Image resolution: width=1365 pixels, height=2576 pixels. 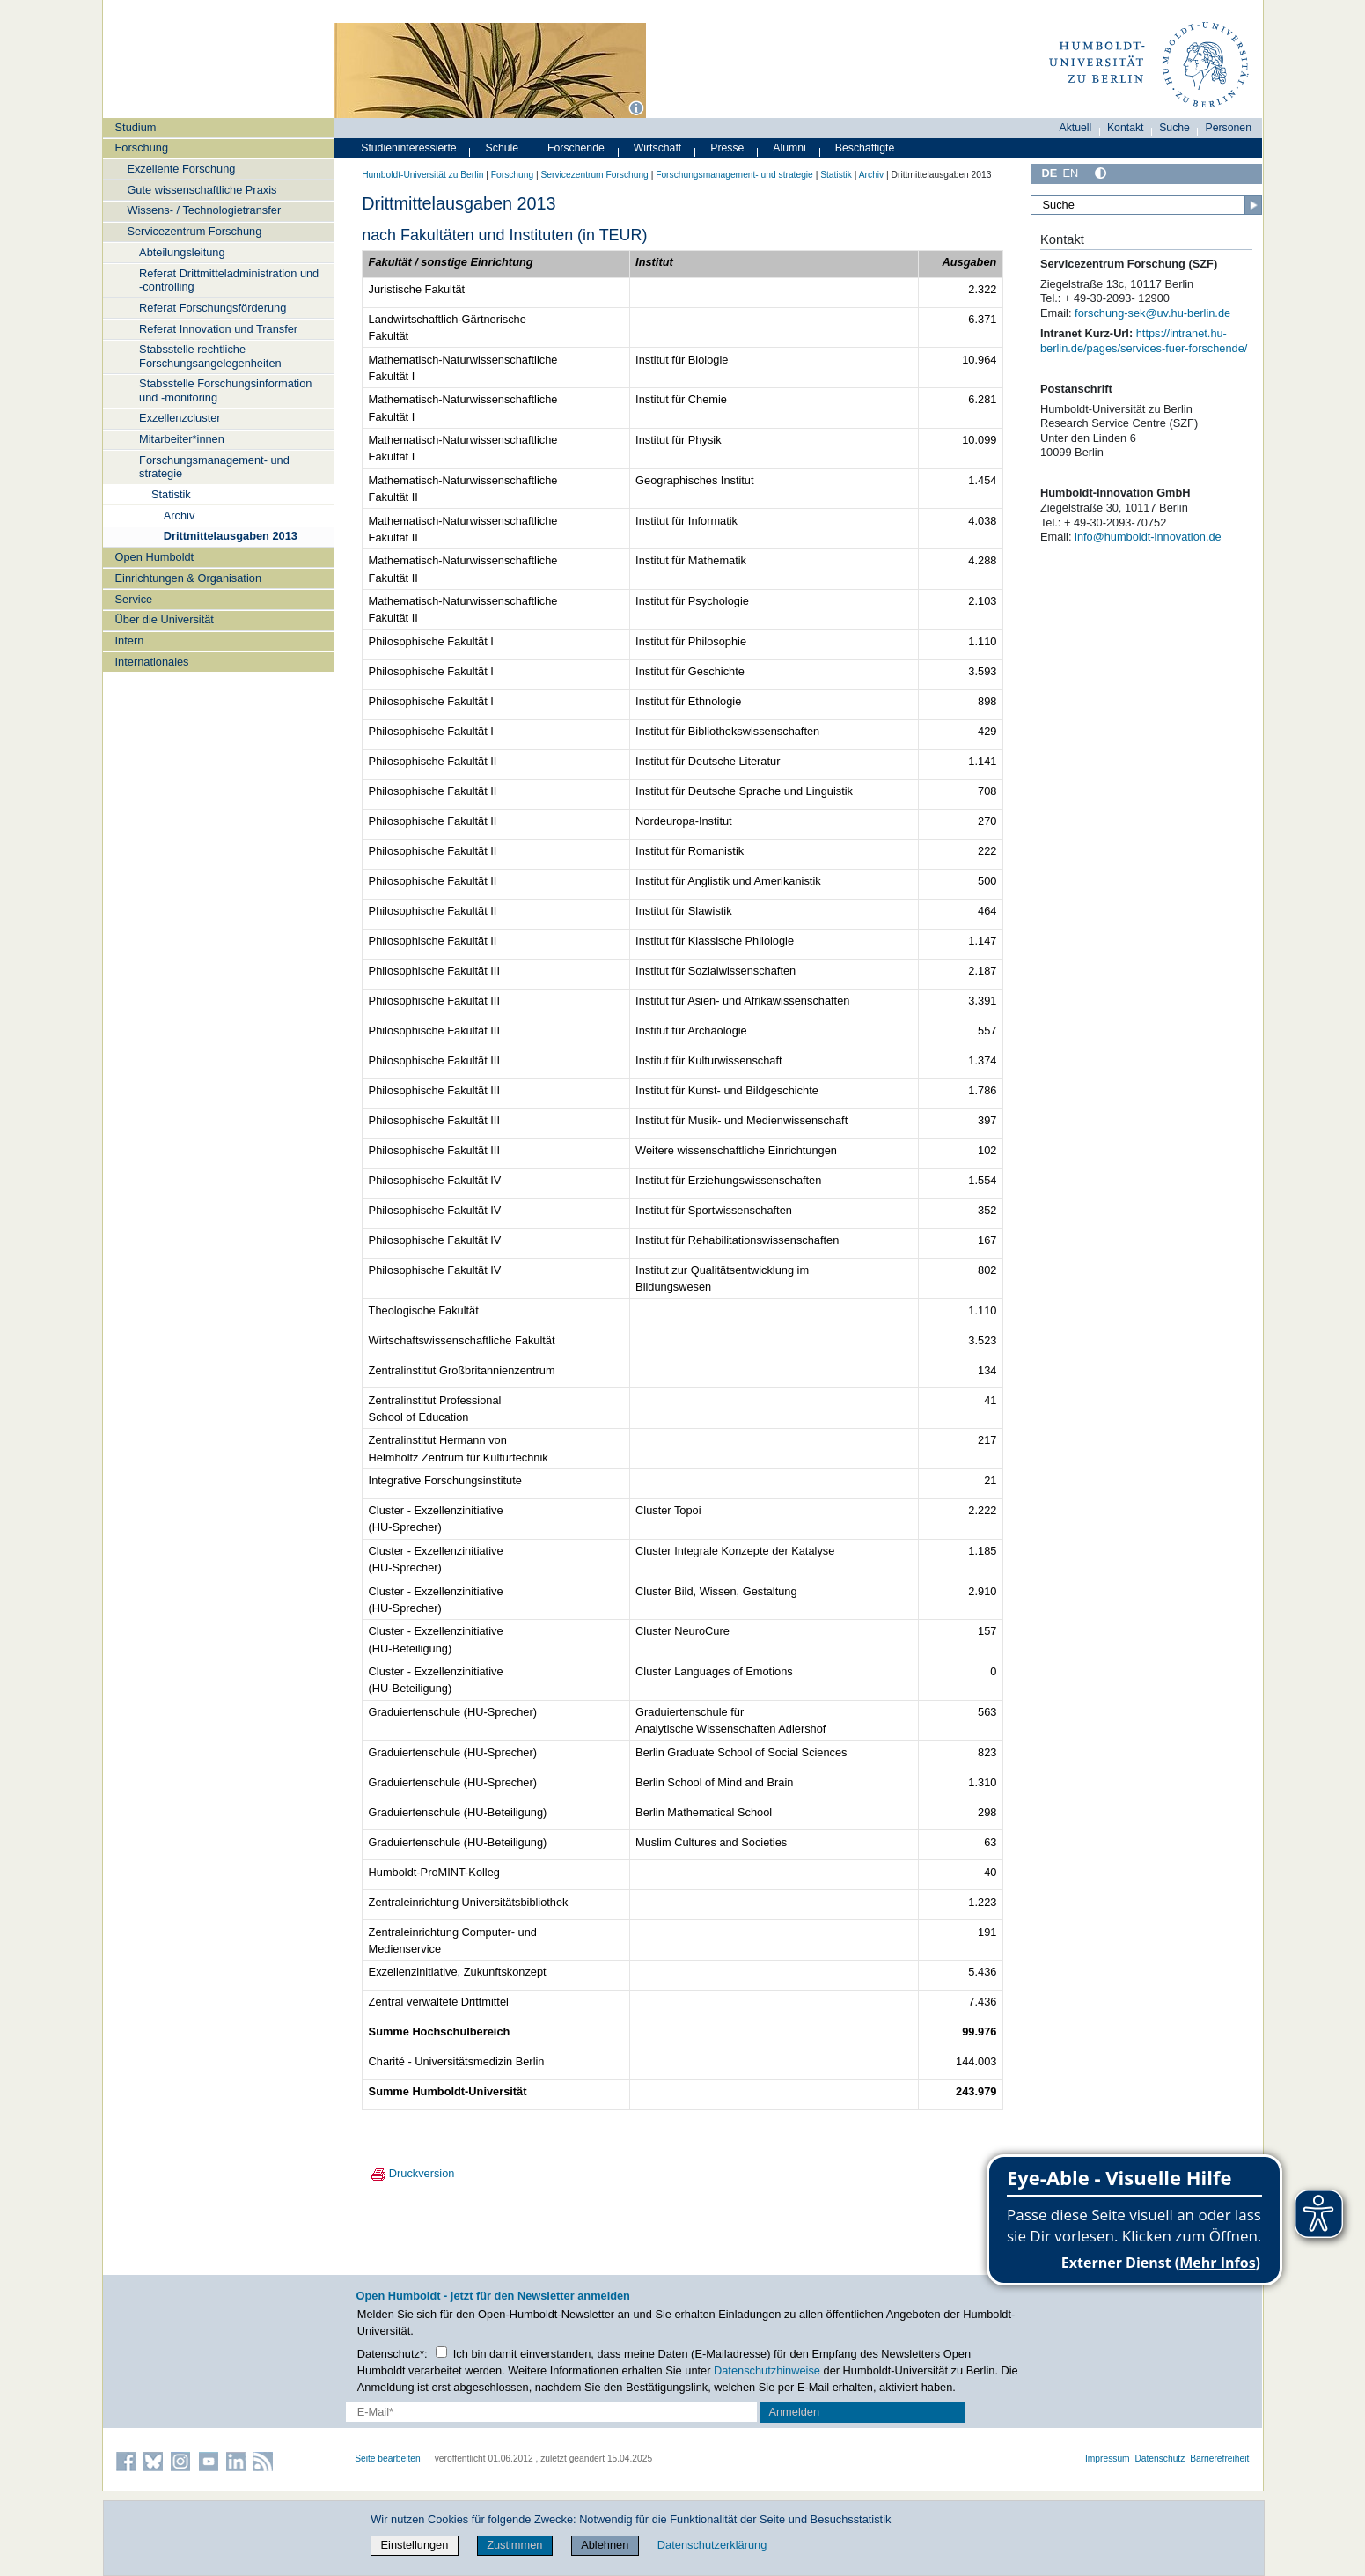 What do you see at coordinates (727, 148) in the screenshot?
I see `Presse` at bounding box center [727, 148].